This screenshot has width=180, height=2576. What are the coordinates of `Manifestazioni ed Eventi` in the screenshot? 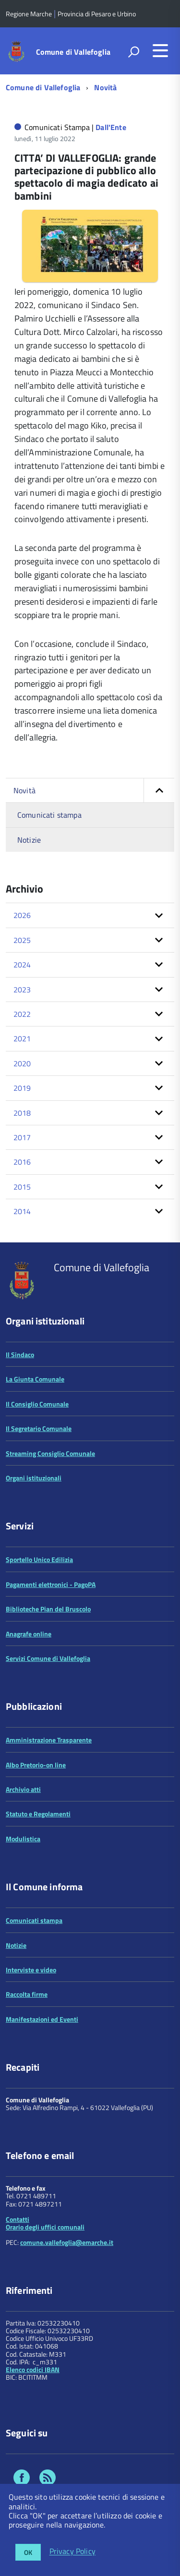 It's located at (42, 2019).